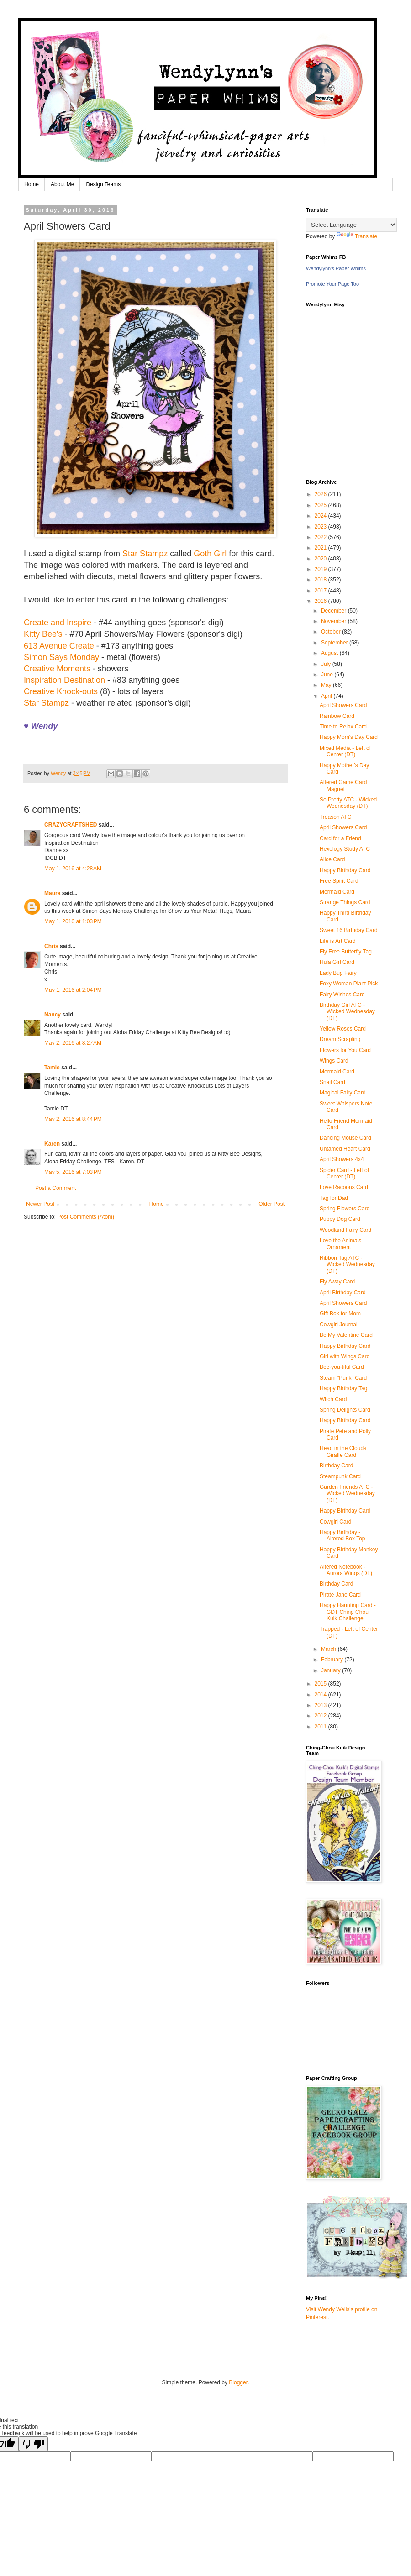 Image resolution: width=411 pixels, height=2576 pixels. I want to click on About Me, so click(62, 184).